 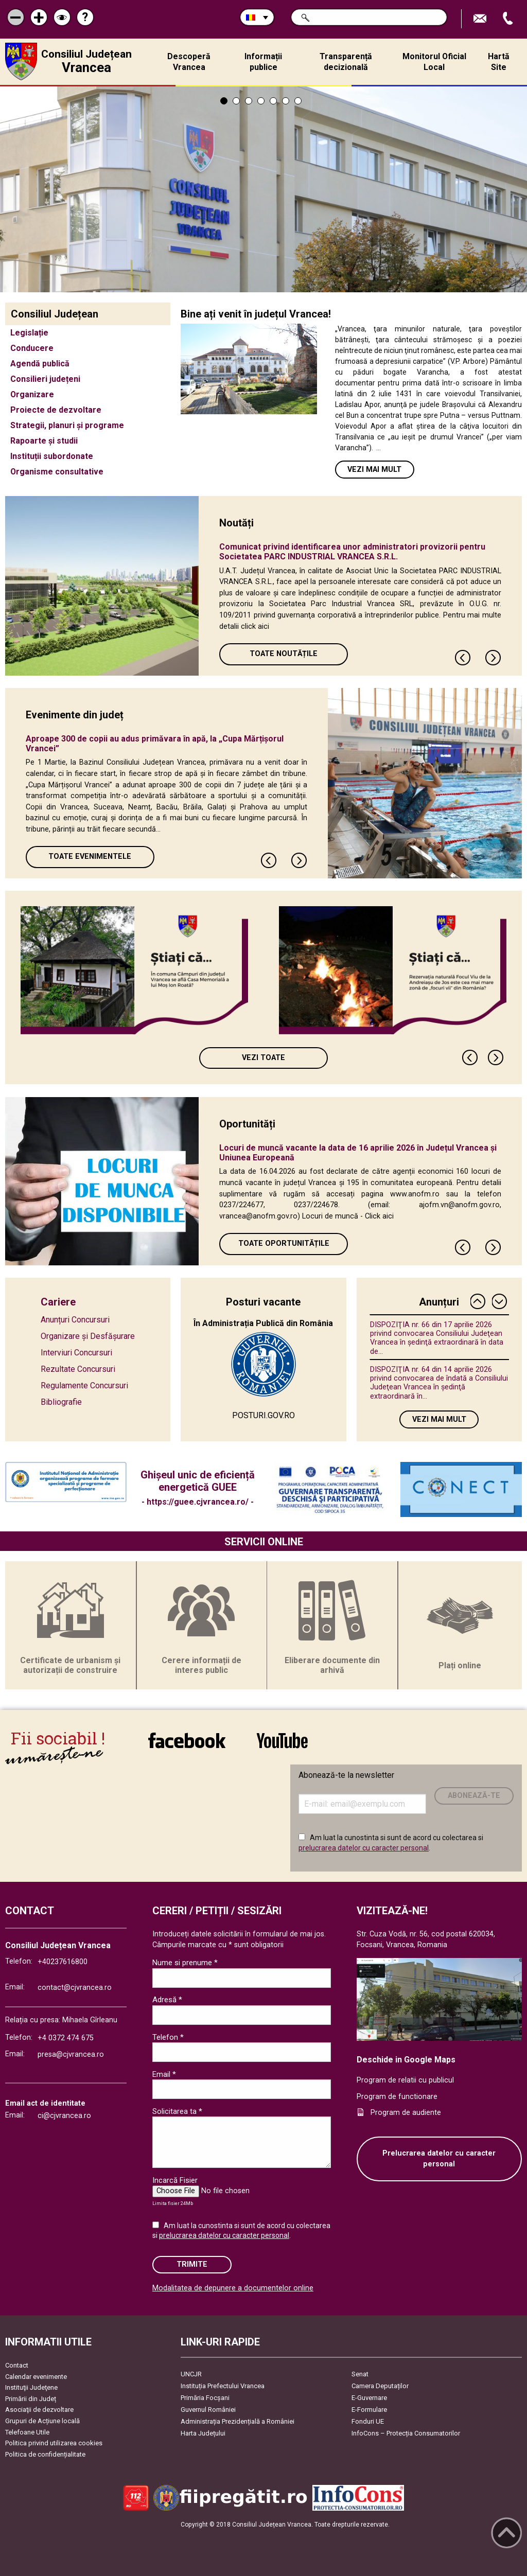 I want to click on Politica de confidențialitate, so click(x=45, y=2454).